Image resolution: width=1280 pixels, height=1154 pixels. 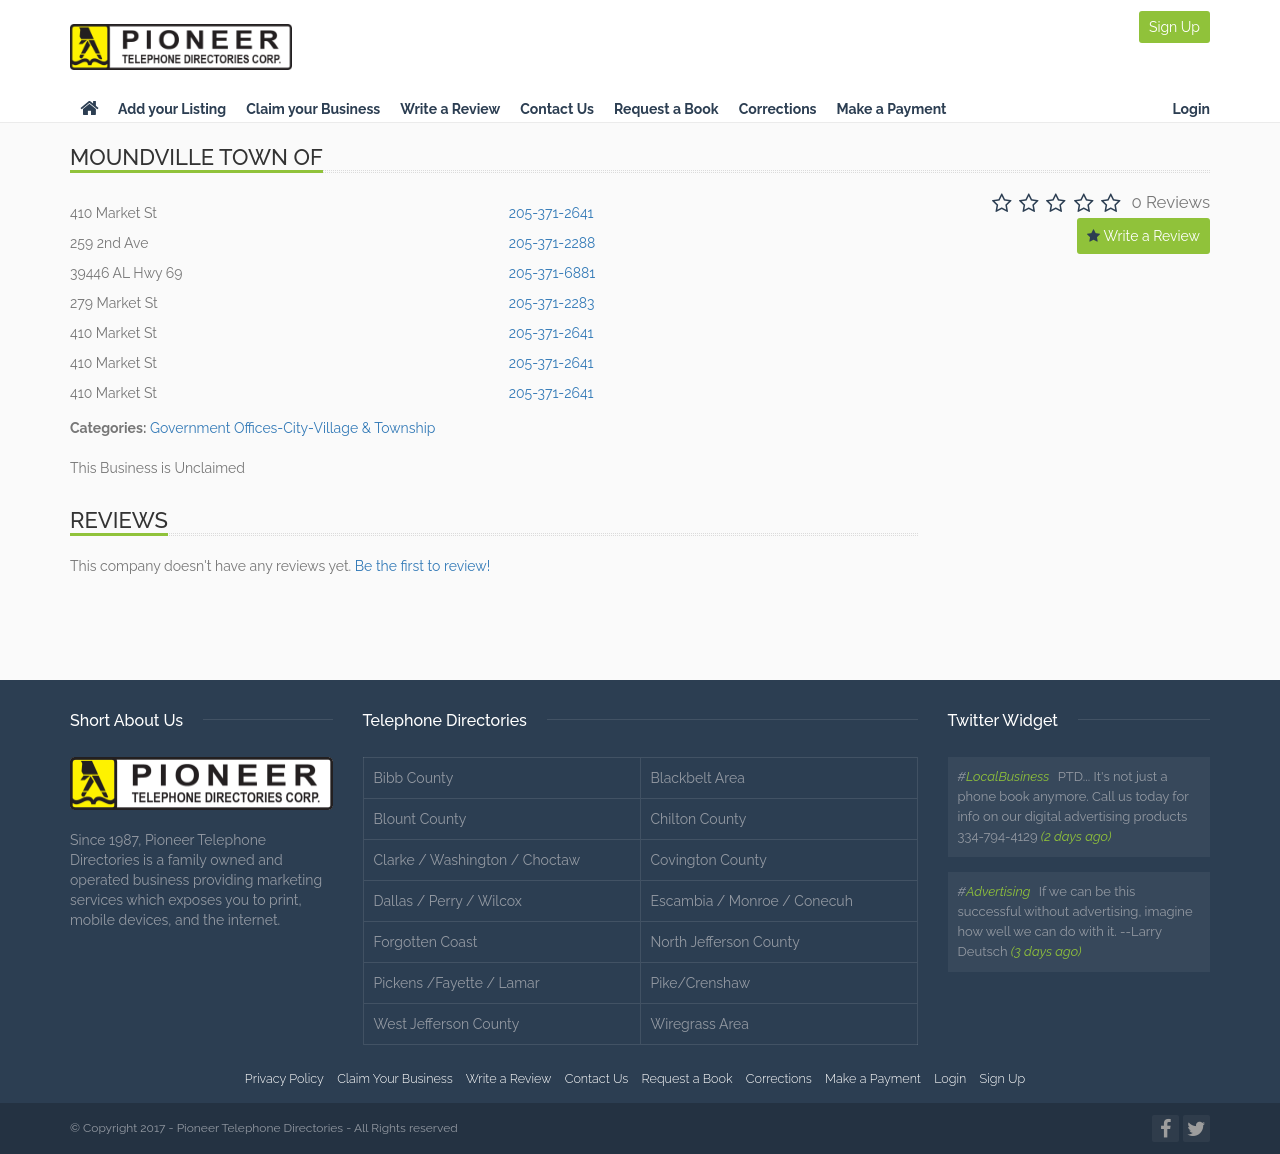 What do you see at coordinates (700, 1024) in the screenshot?
I see `Wiregrass Area` at bounding box center [700, 1024].